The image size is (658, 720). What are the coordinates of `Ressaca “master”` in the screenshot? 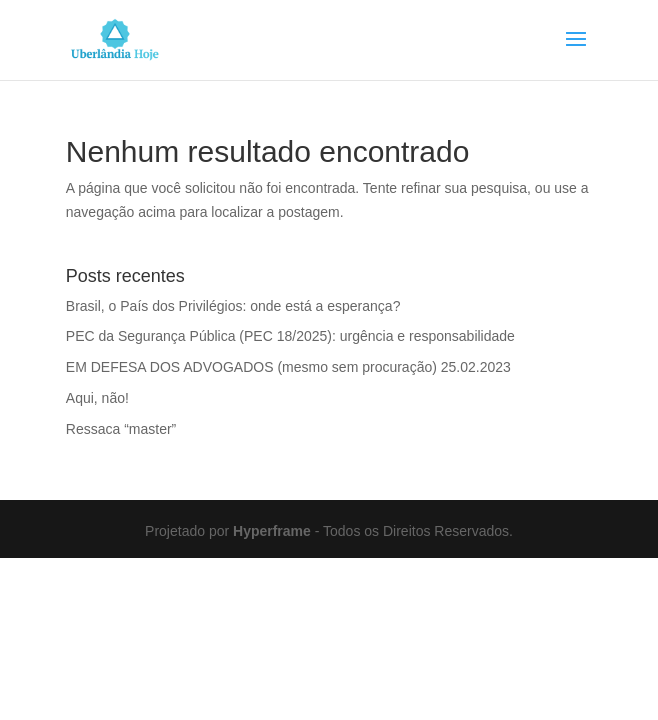 It's located at (121, 429).